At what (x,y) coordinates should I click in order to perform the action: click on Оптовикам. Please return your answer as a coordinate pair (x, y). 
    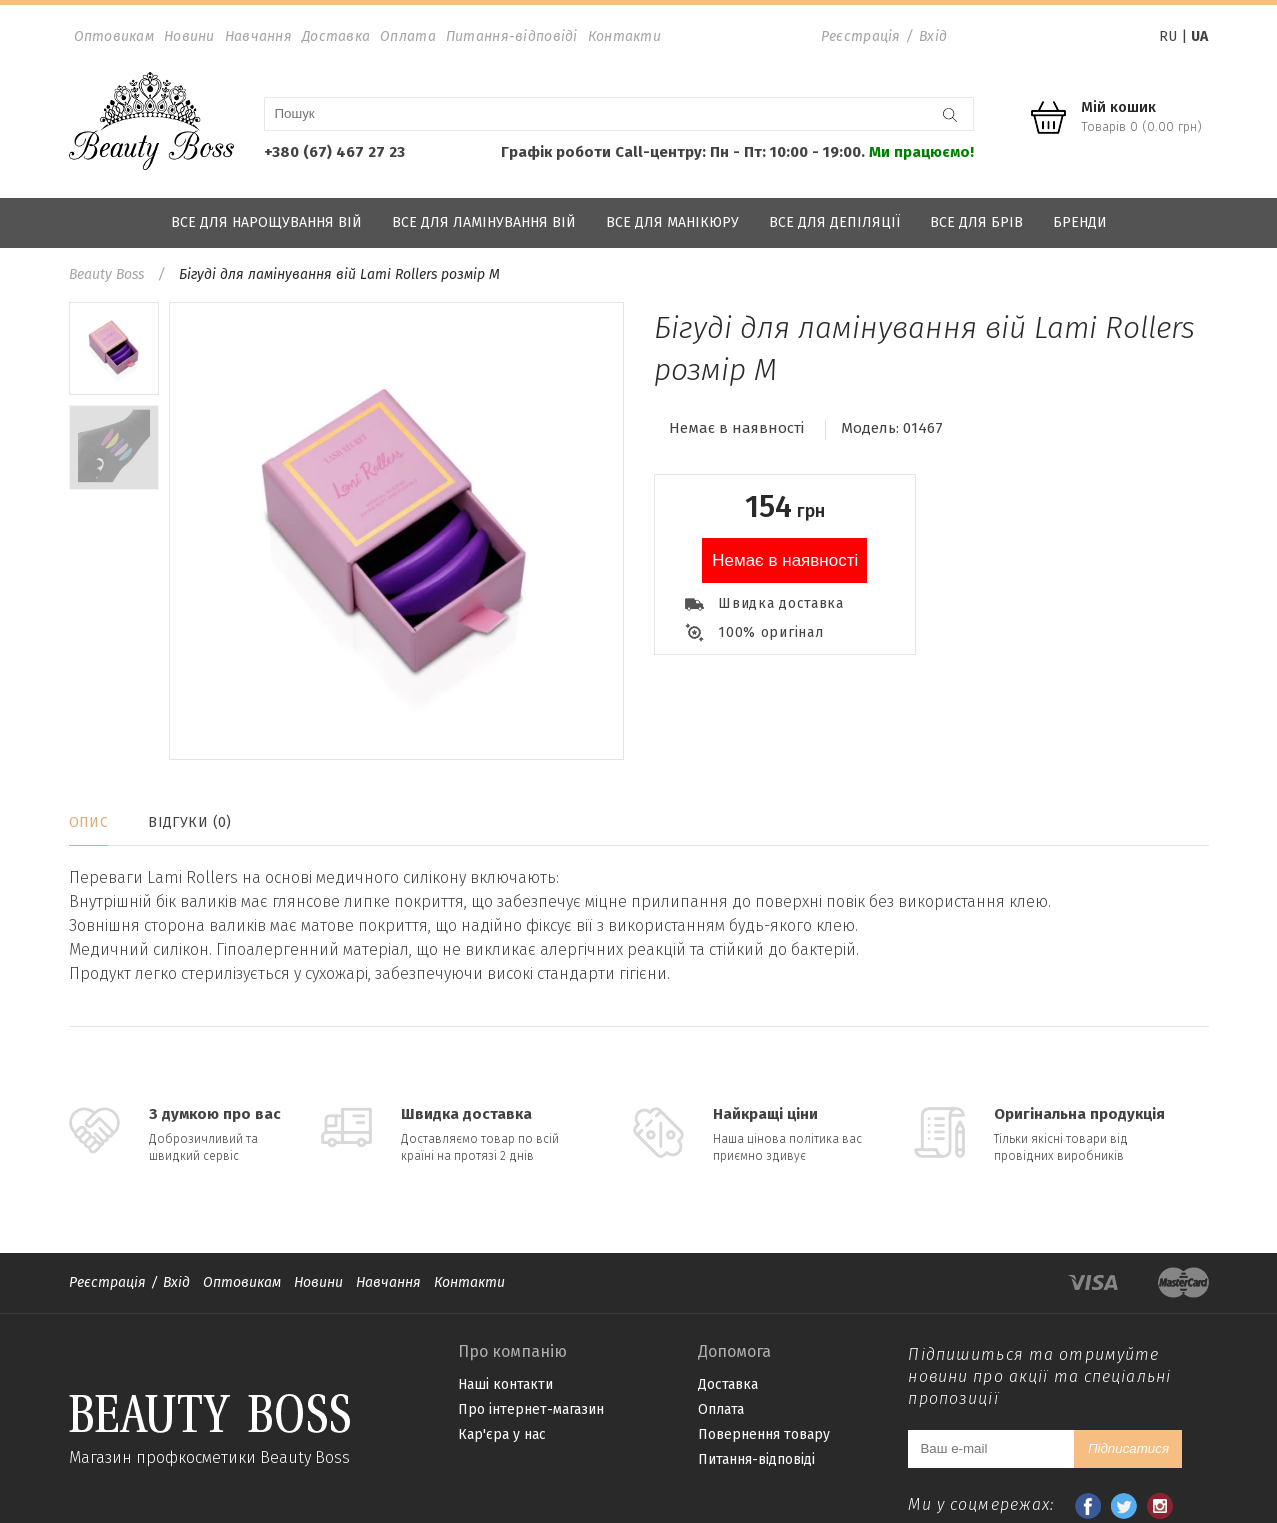
    Looking at the image, I should click on (114, 36).